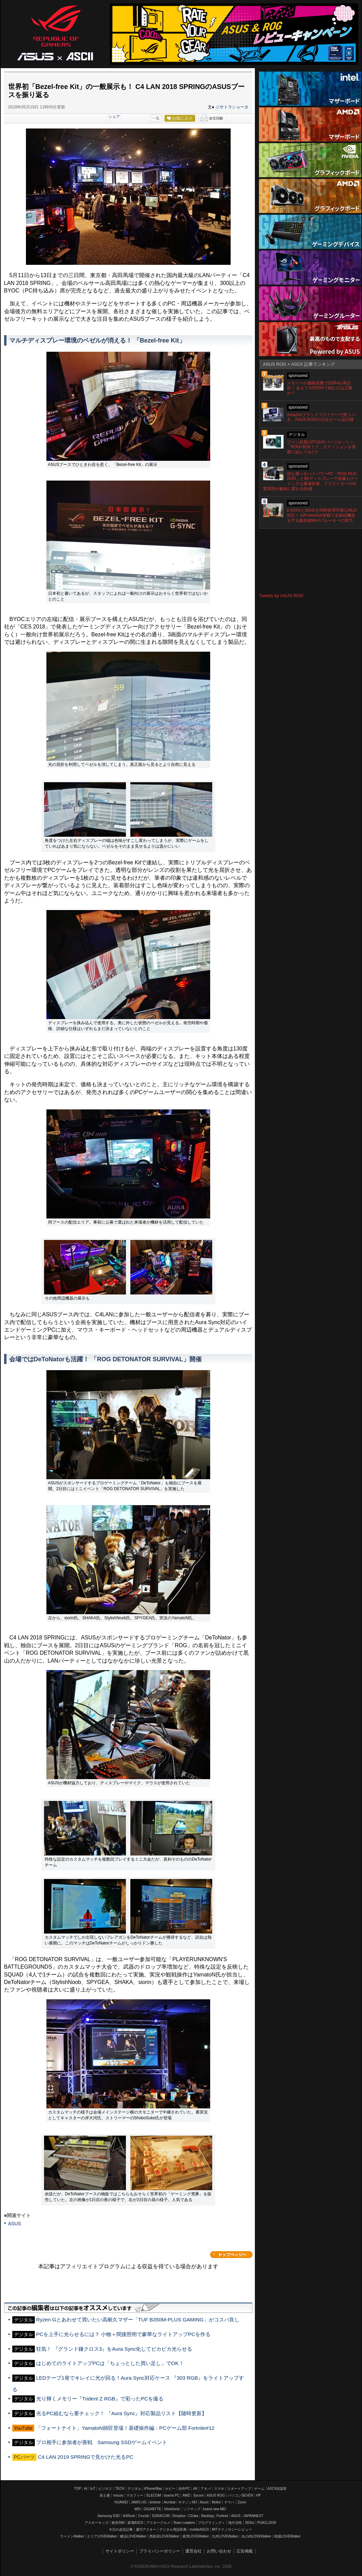  I want to click on ラーメンWalker, so click(72, 2536).